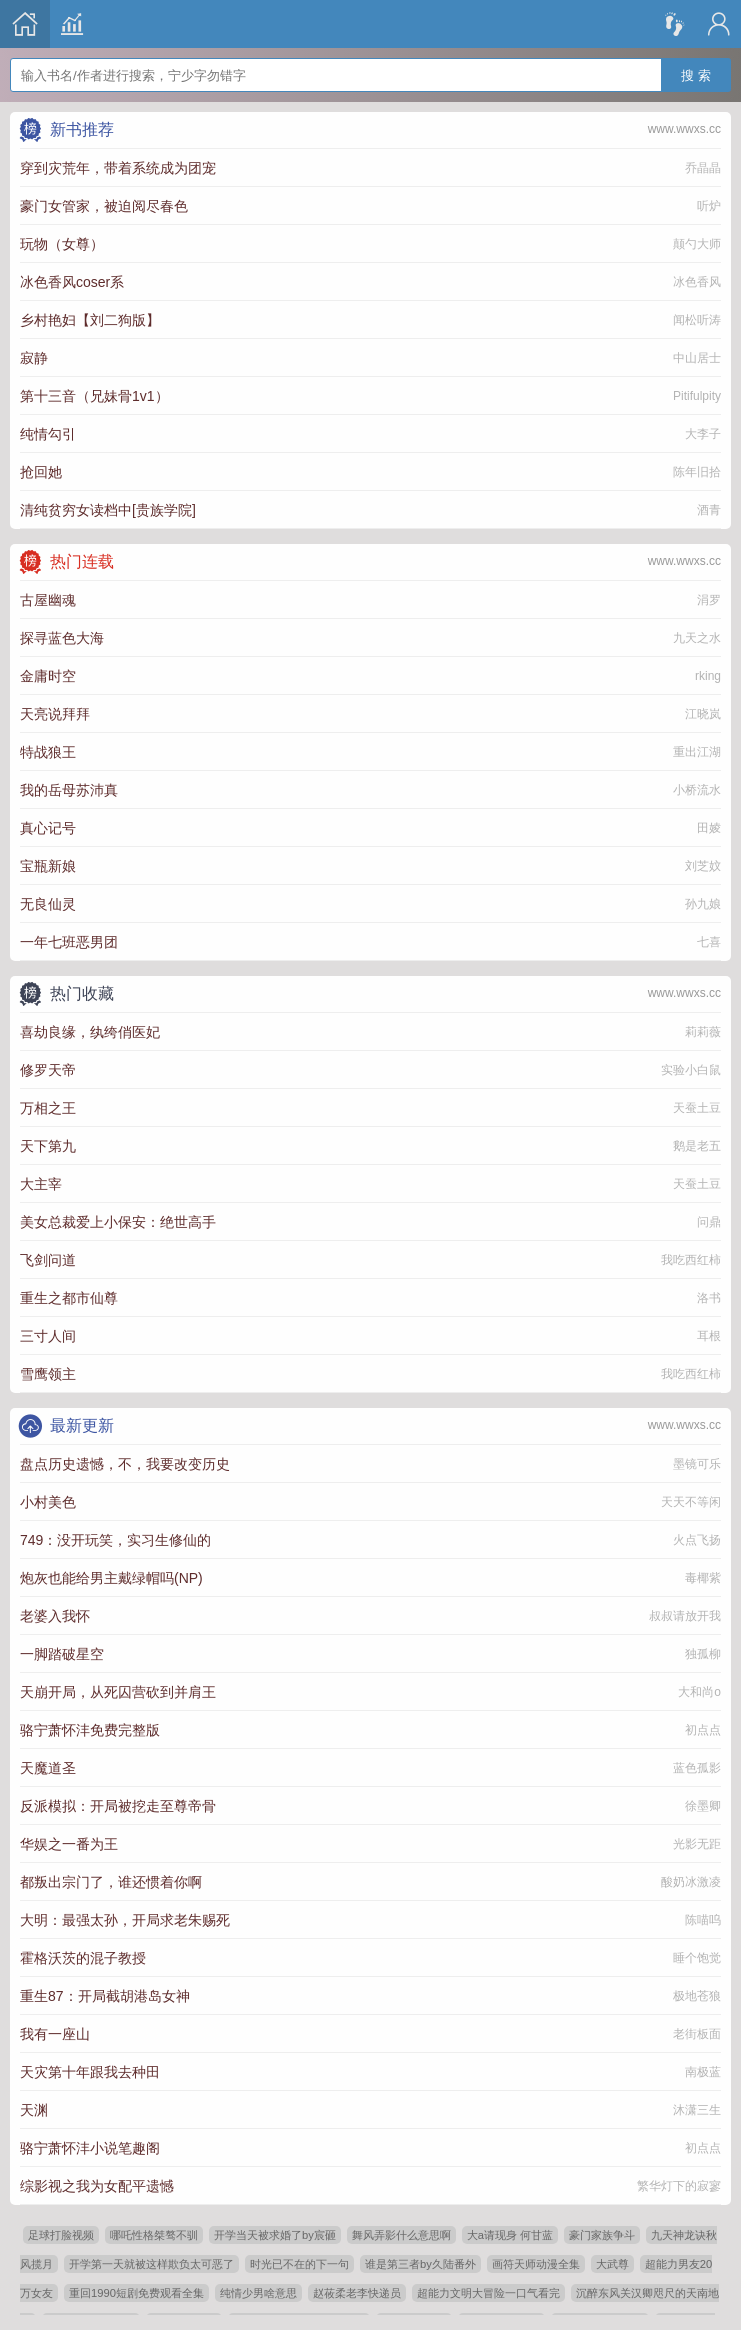  I want to click on 听炉, so click(709, 206).